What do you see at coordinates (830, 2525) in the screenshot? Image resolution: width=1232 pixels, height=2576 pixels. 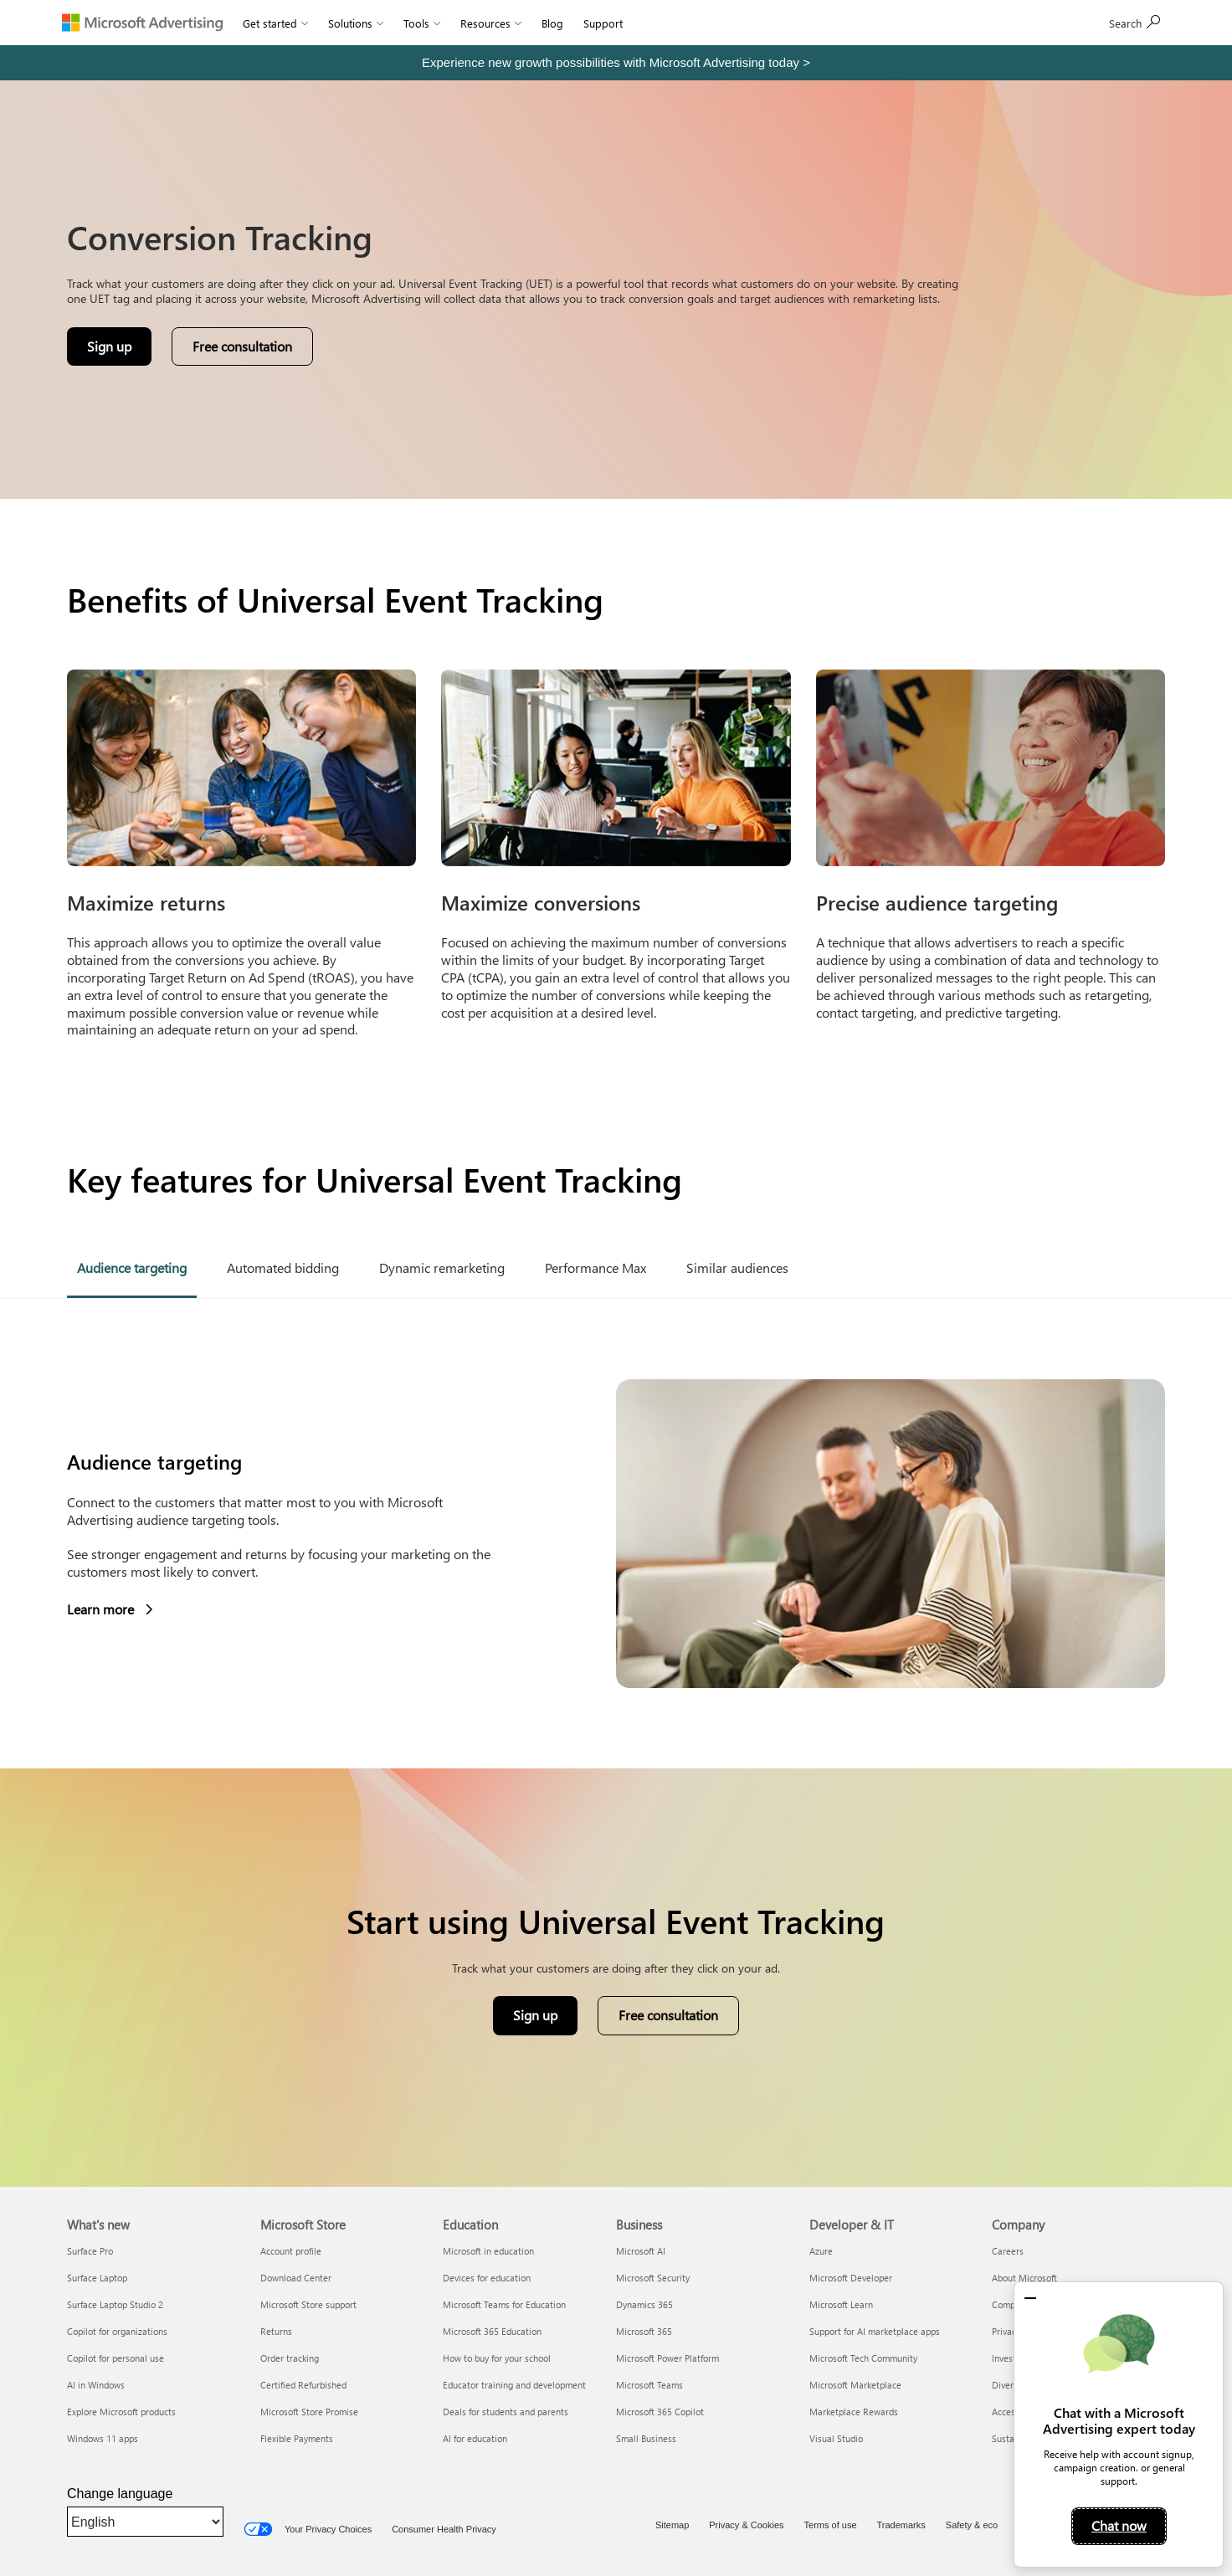 I see `Terms of use` at bounding box center [830, 2525].